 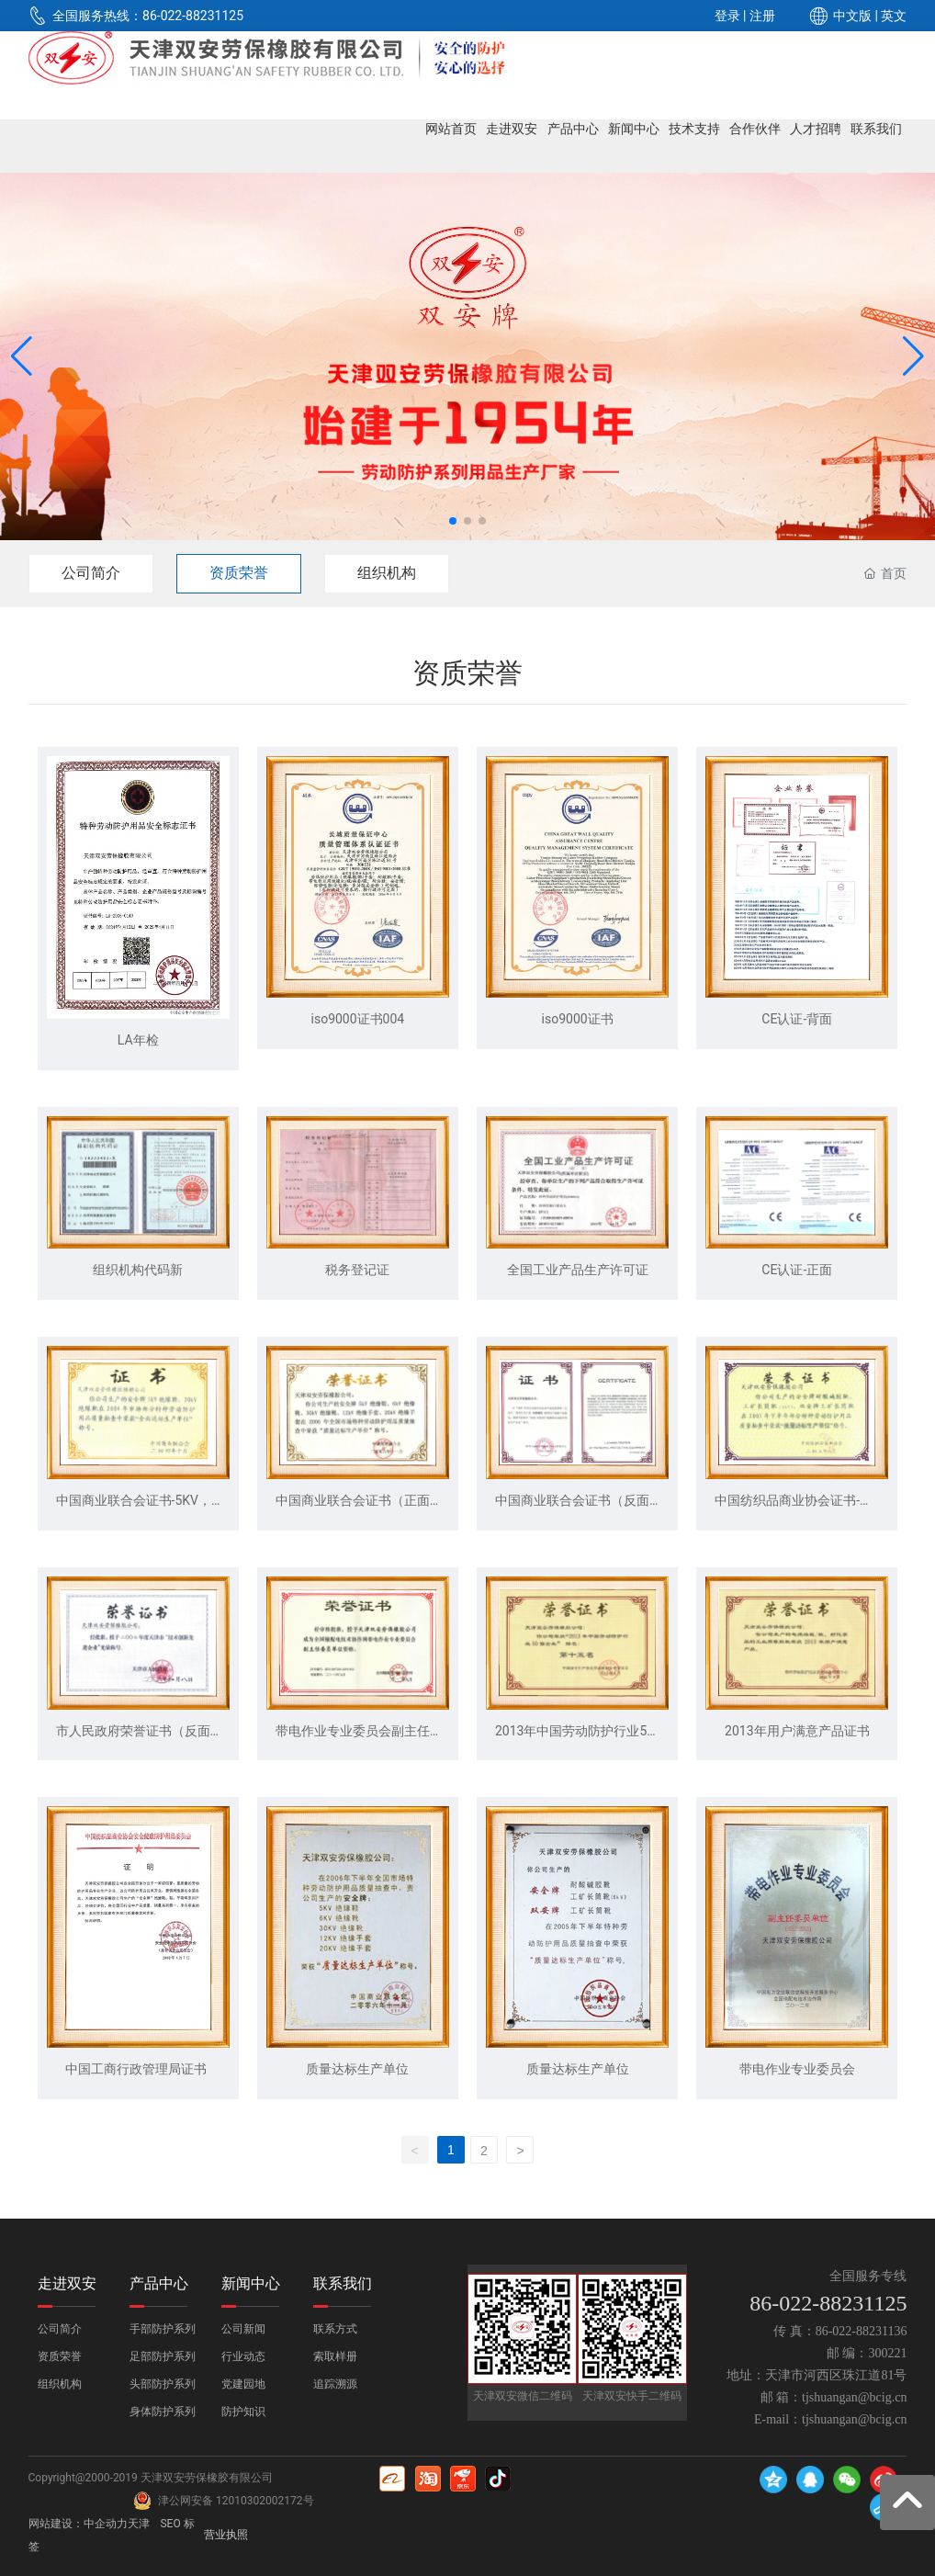 I want to click on 组织机构, so click(x=386, y=573).